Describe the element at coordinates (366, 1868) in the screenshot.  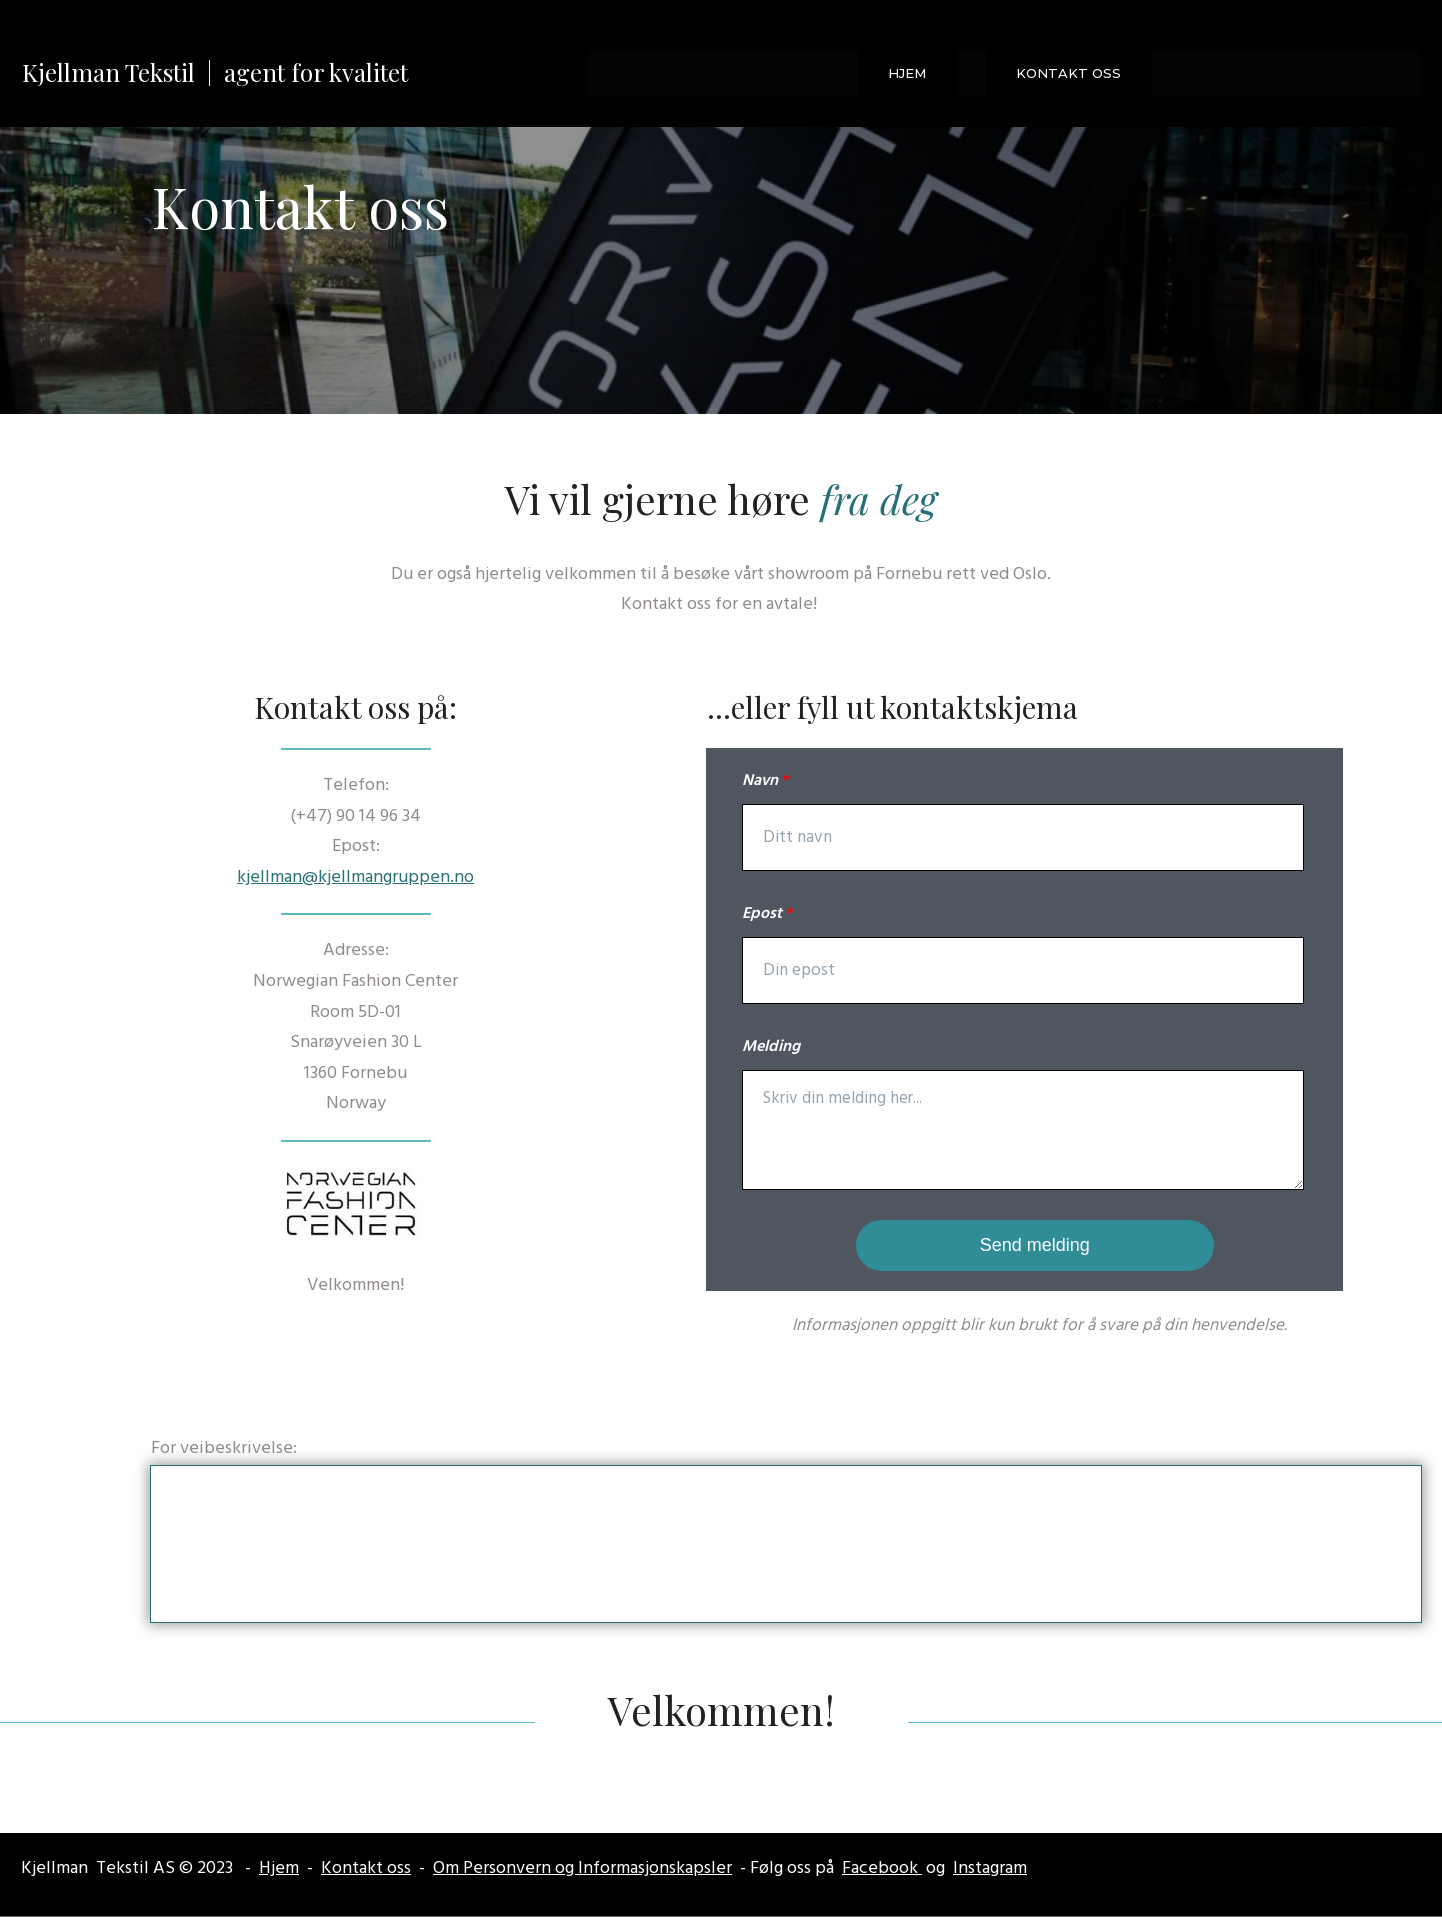
I see `Kontakt oss` at that location.